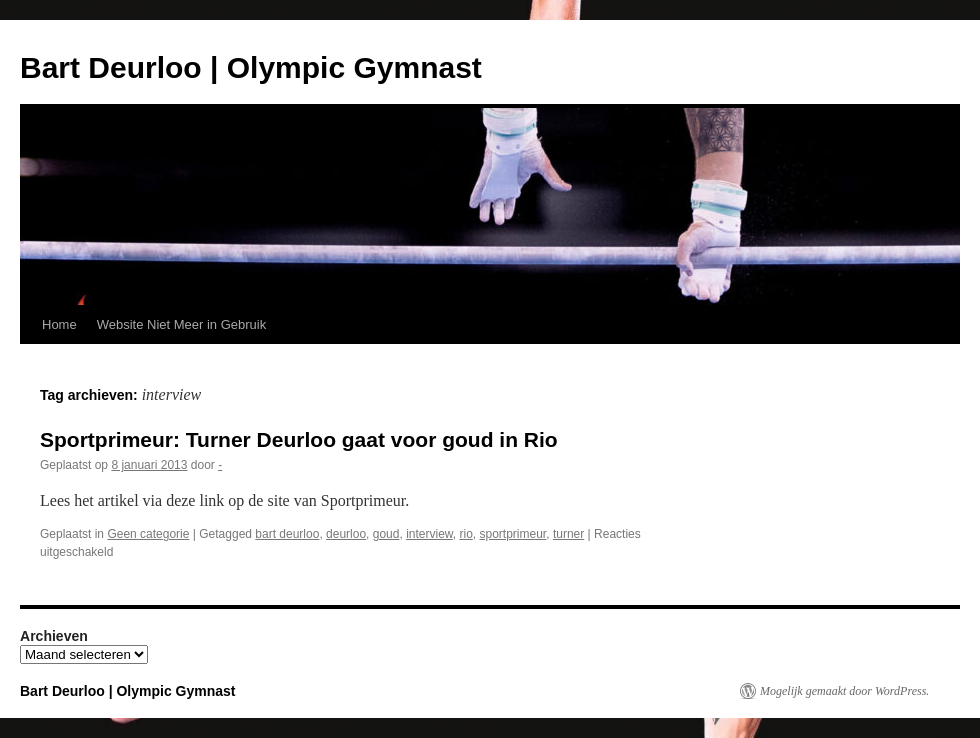 The image size is (980, 738). I want to click on Sportprimeur: Turner Deurloo gaat voor goud in Rio, so click(299, 439).